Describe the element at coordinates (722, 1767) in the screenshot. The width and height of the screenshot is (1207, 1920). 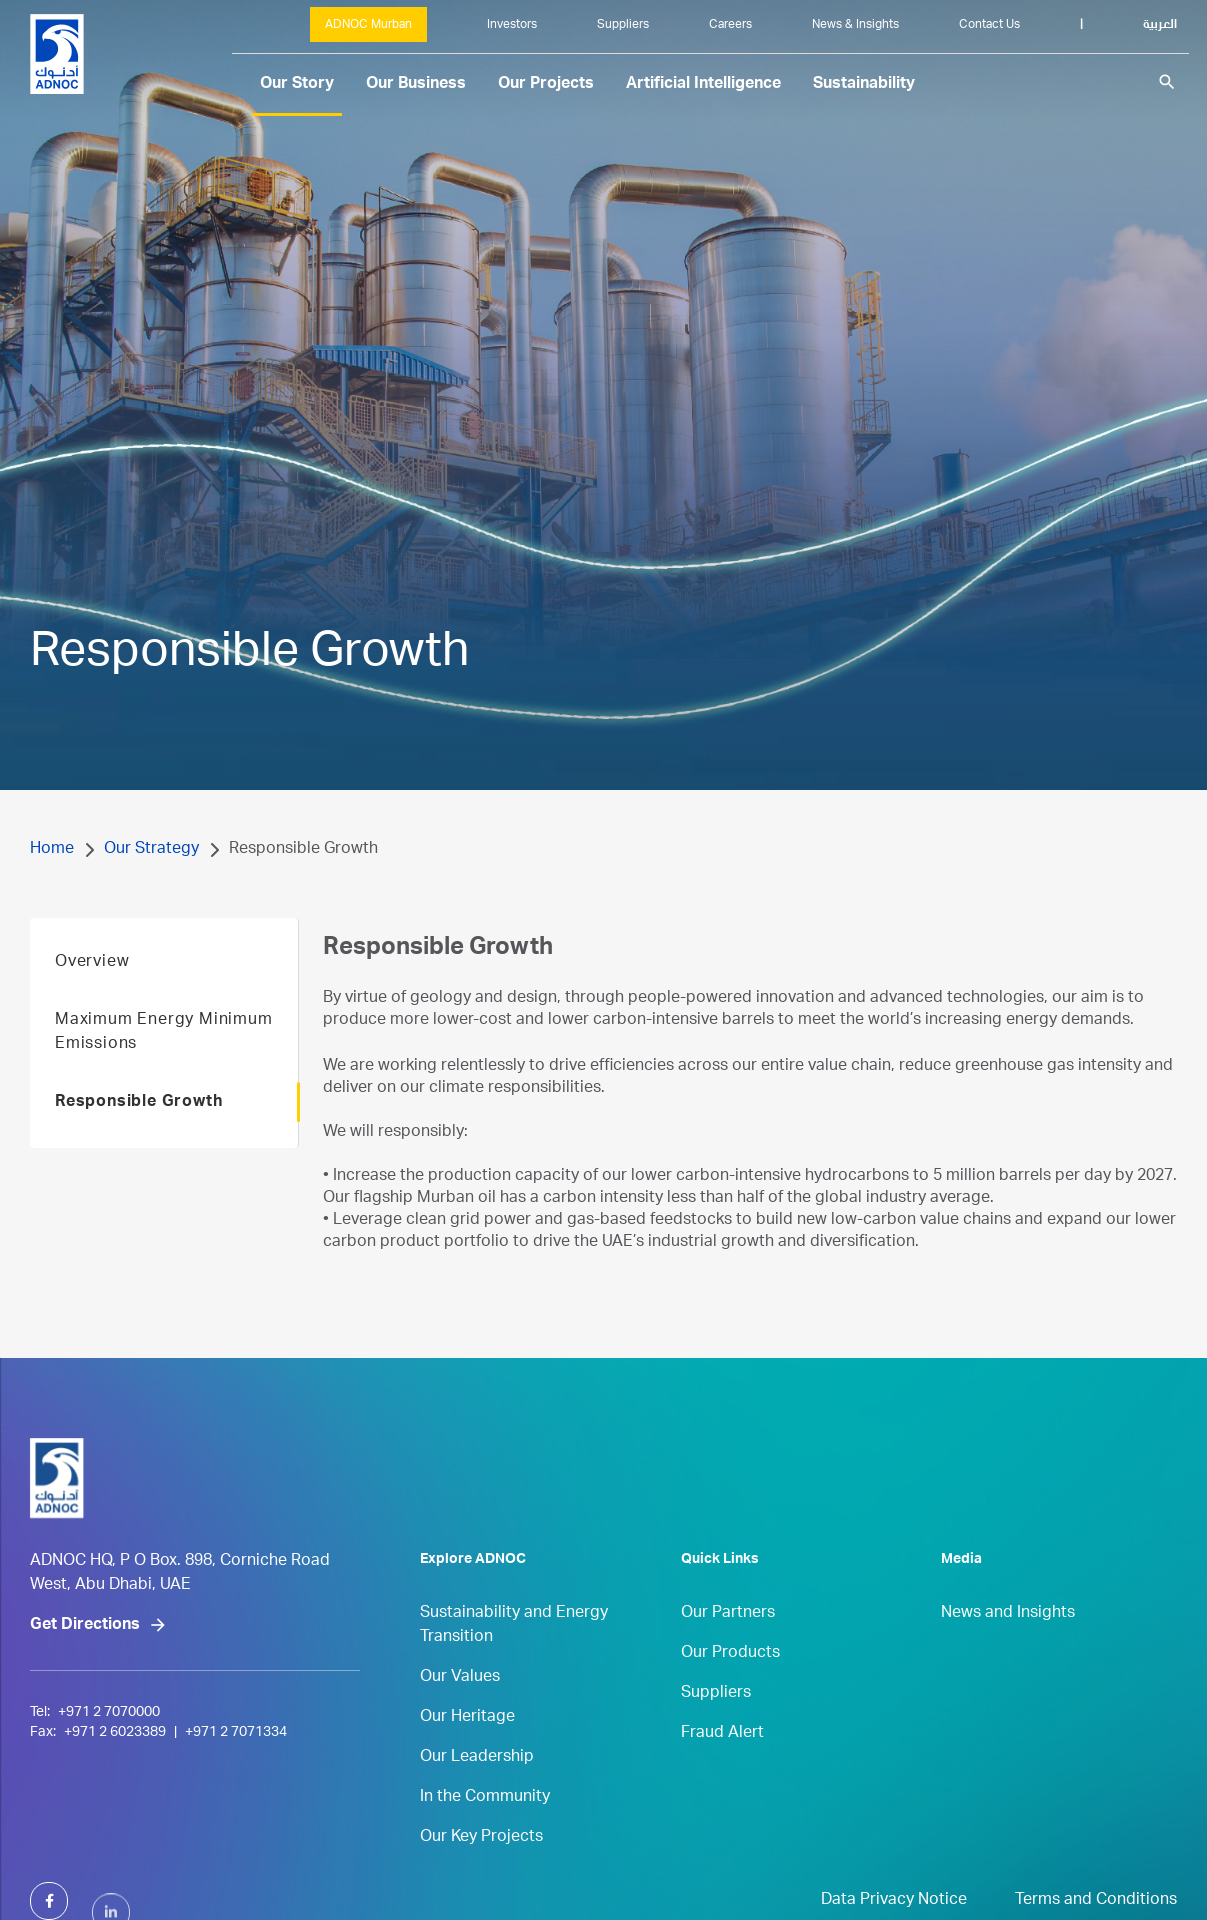
I see `Fraud Alert` at that location.